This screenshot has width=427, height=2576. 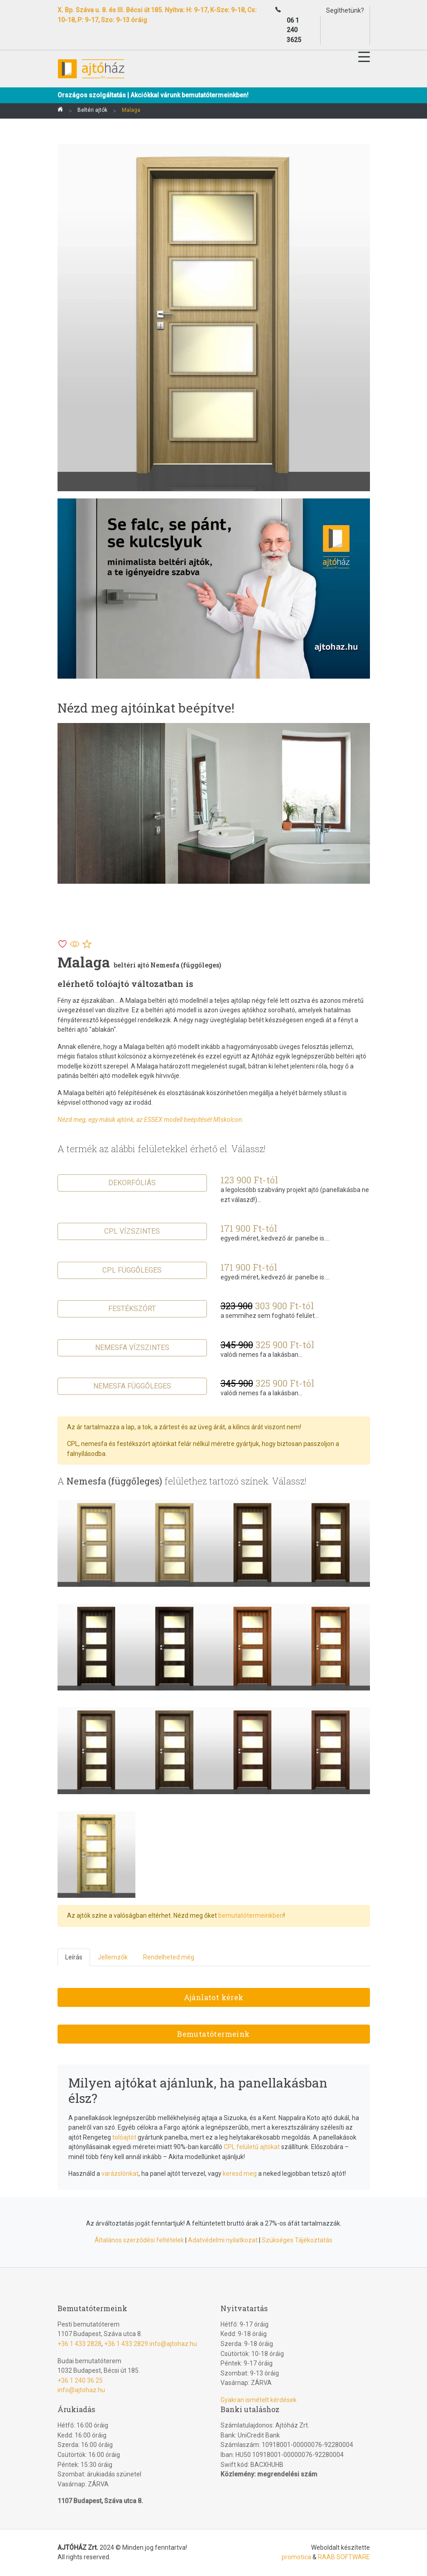 I want to click on +36 1 240 36 25, so click(x=80, y=2380).